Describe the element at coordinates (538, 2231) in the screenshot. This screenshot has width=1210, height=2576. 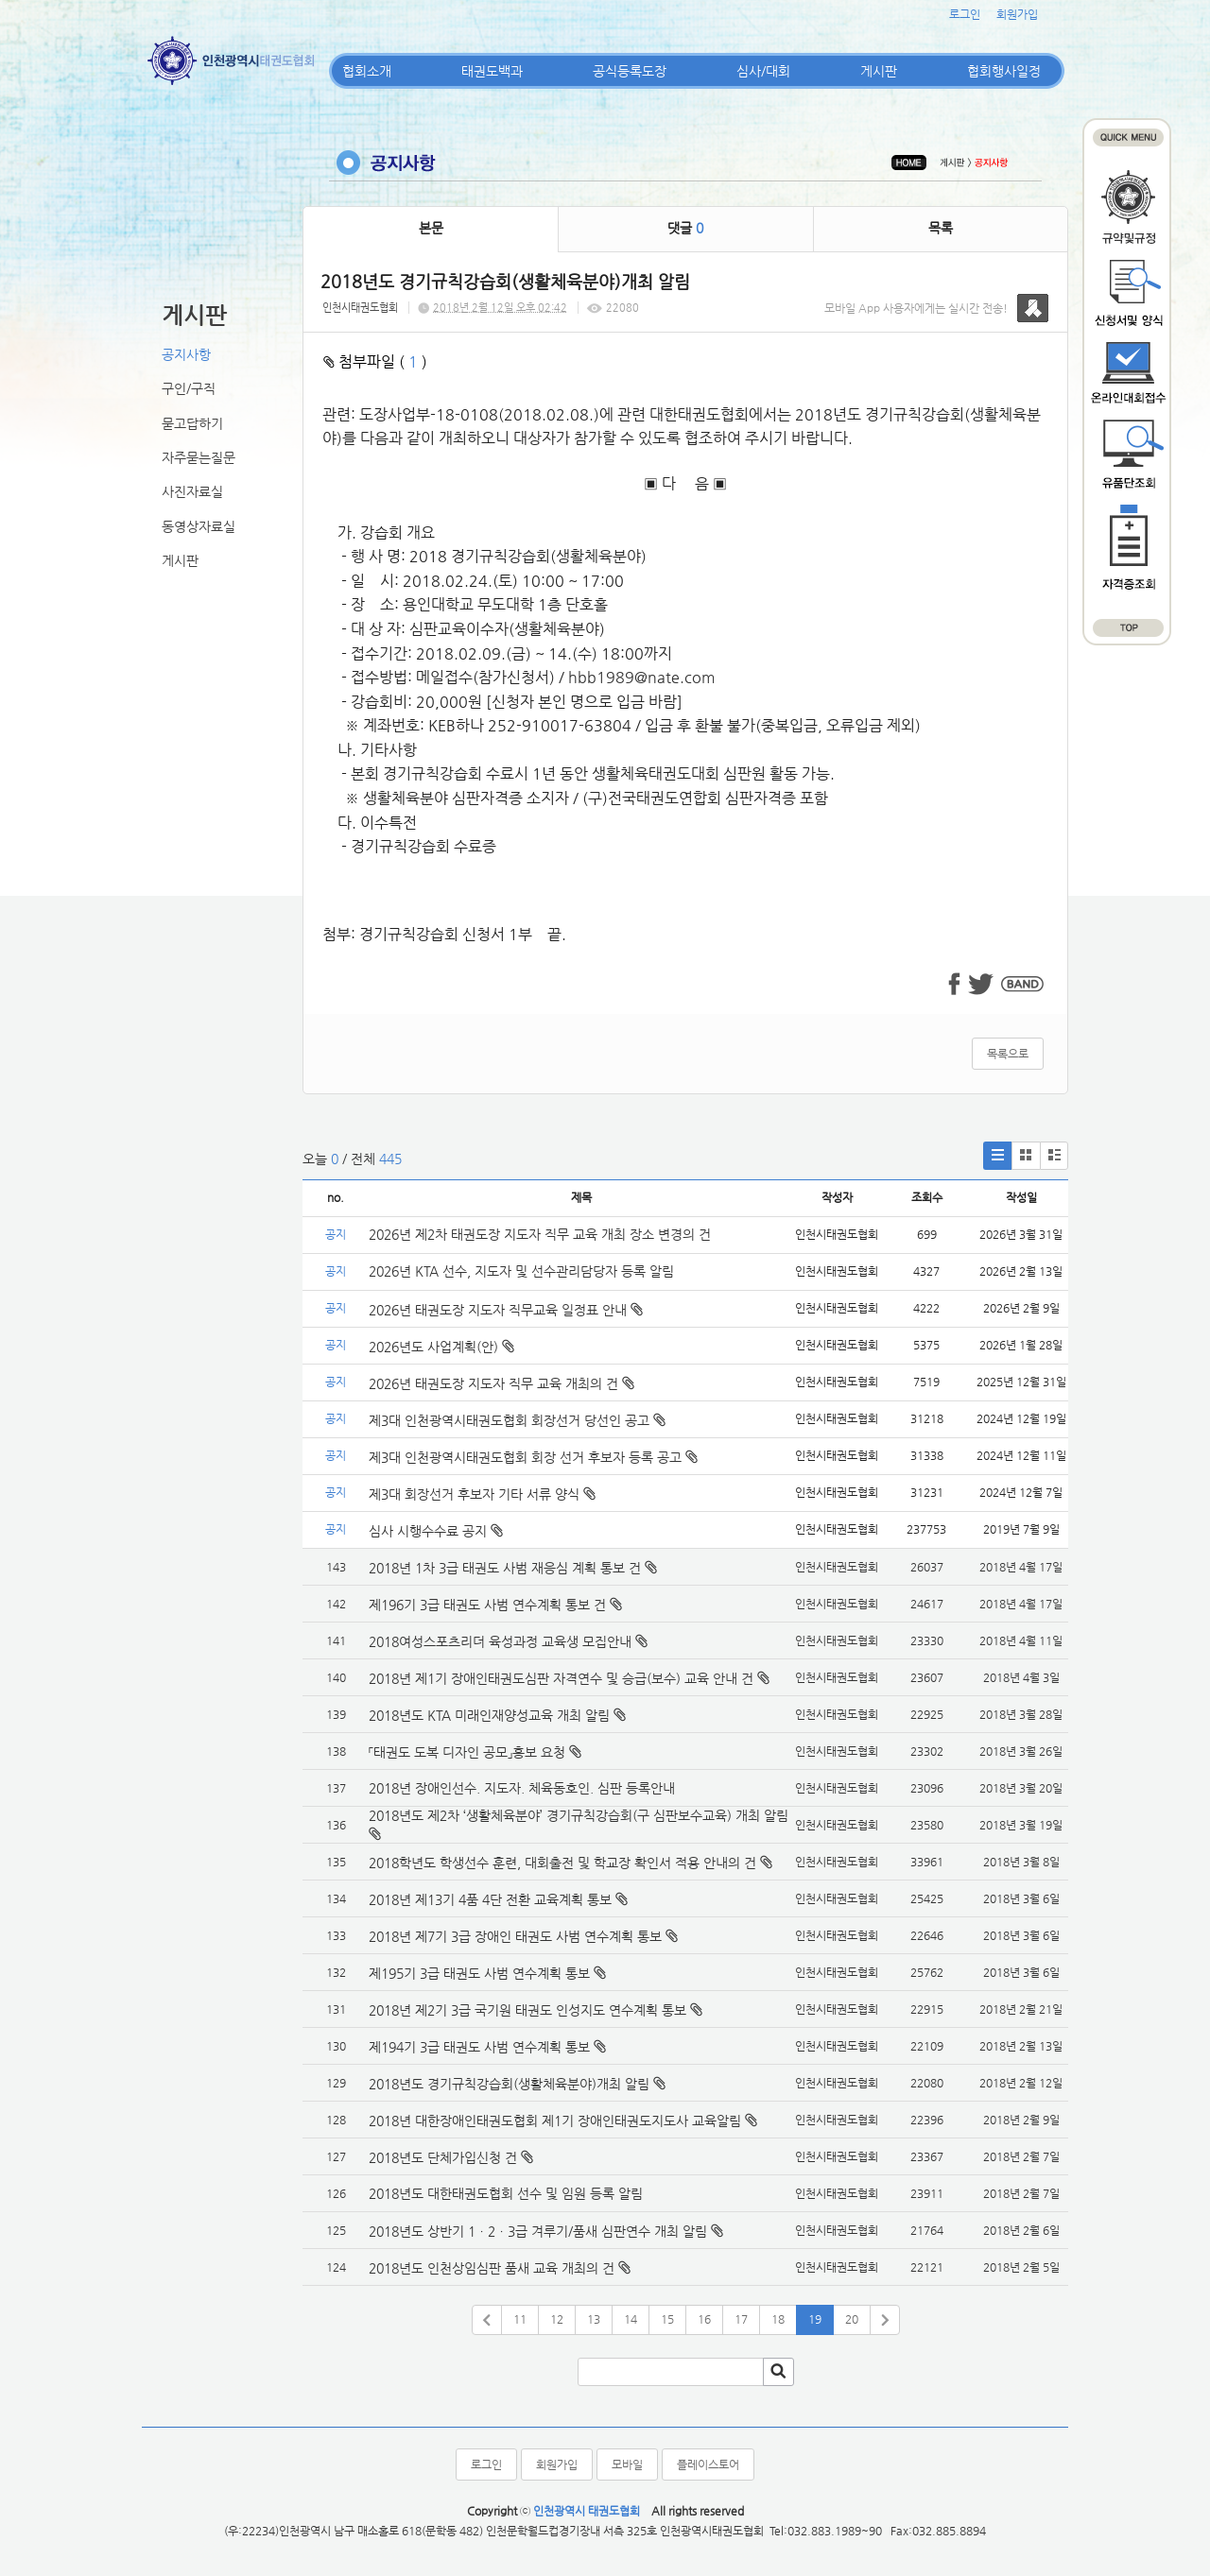
I see `2018년도 상반기 1ㆍ2ㆍ3급 겨루기/품새 심판연수 개최 알림` at that location.